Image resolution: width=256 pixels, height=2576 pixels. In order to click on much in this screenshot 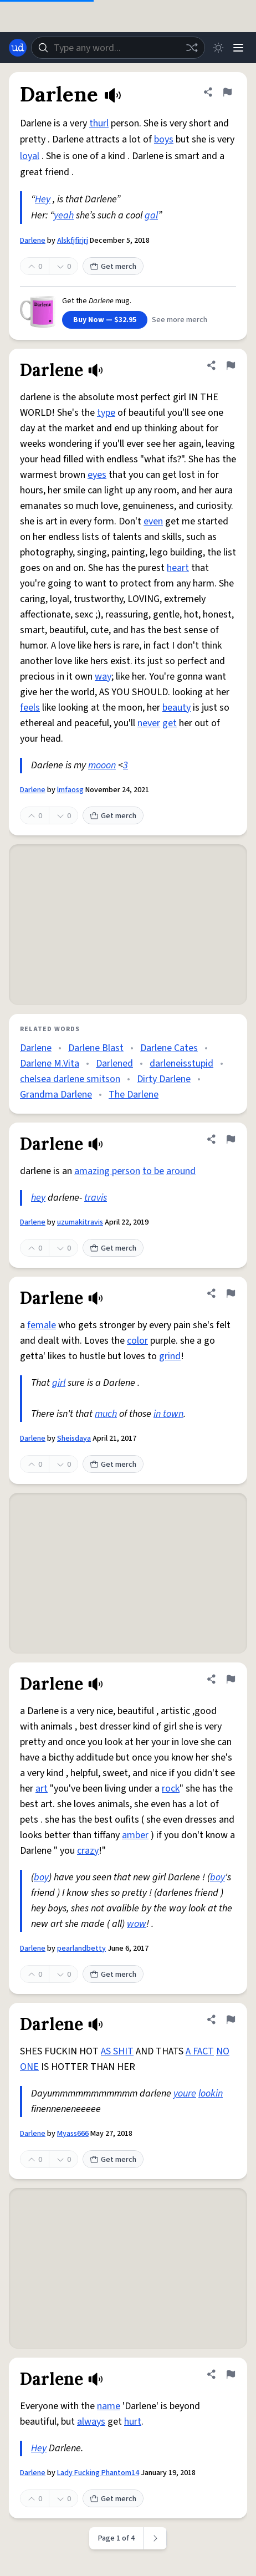, I will do `click(106, 1414)`.